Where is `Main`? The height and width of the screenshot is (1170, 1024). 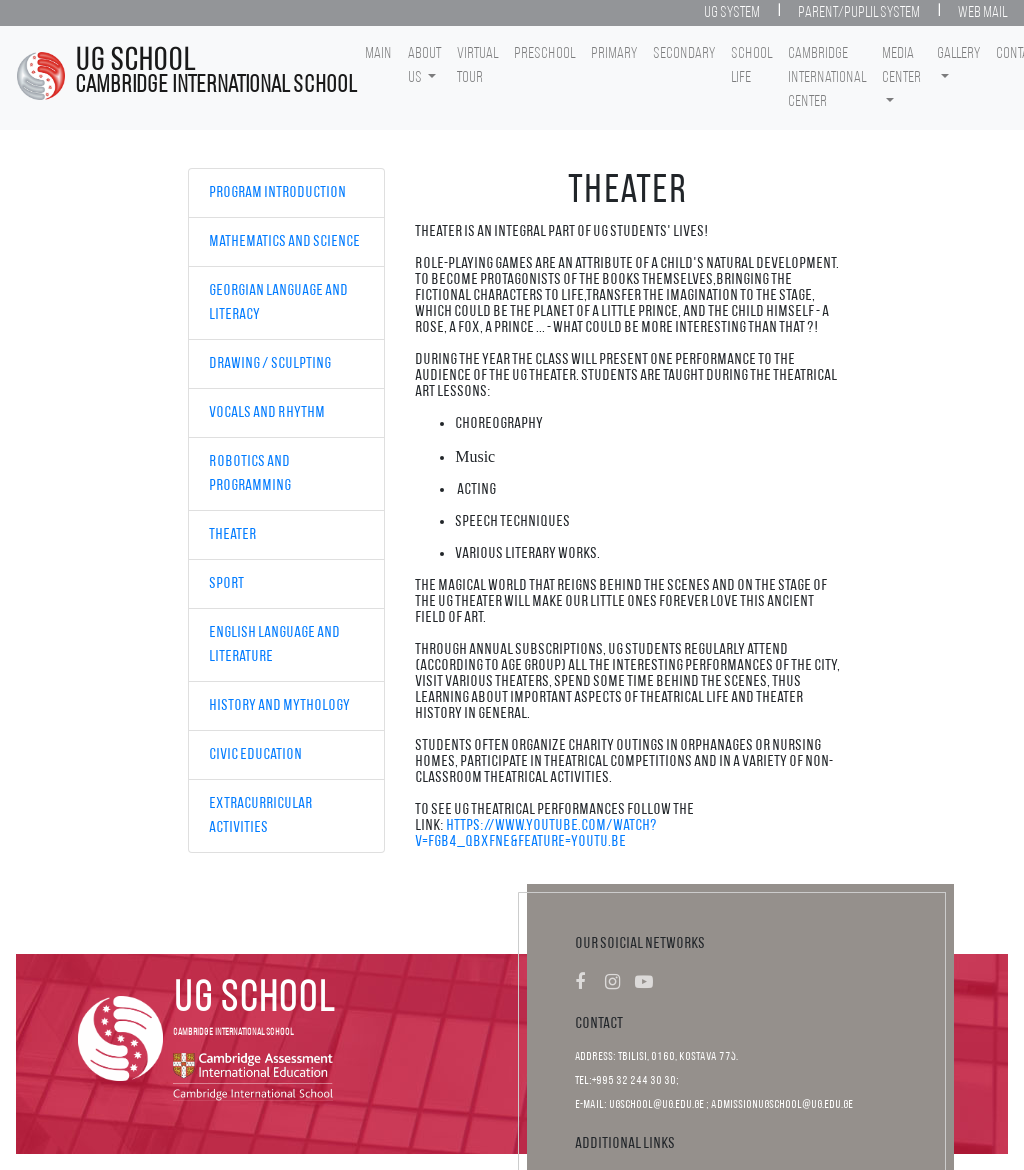 Main is located at coordinates (378, 54).